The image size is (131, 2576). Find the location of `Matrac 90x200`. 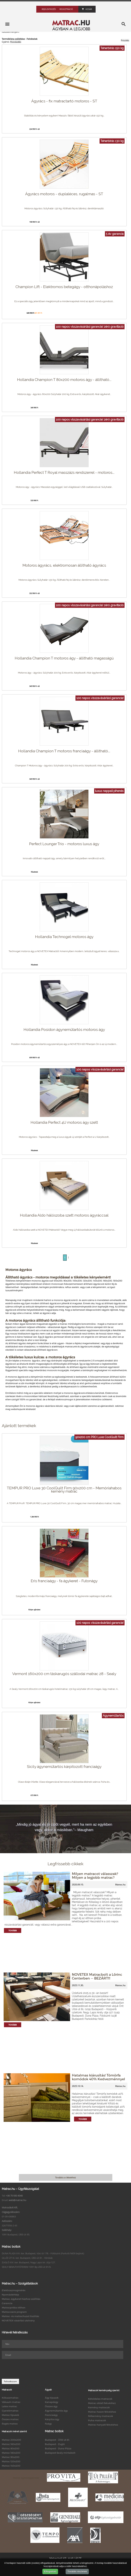

Matrac 90x200 is located at coordinates (10, 2457).